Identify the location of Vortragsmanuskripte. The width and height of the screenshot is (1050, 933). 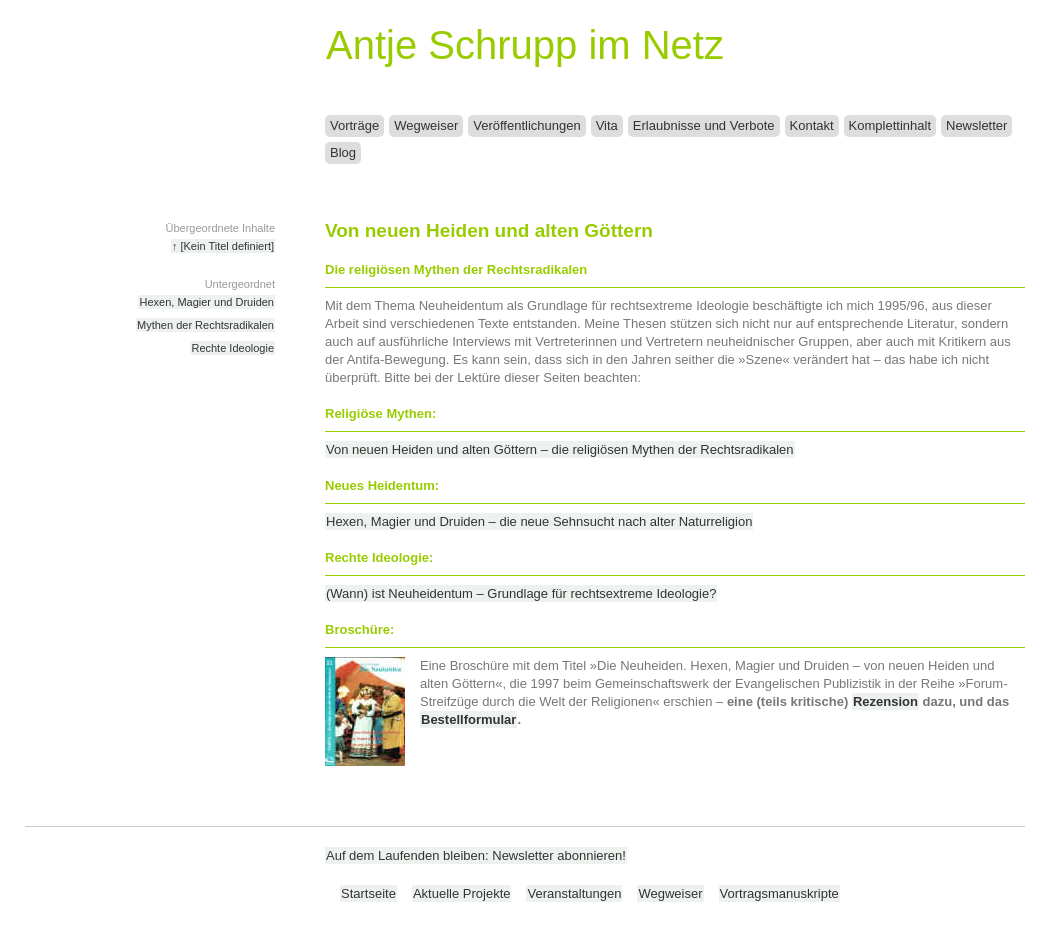
(779, 893).